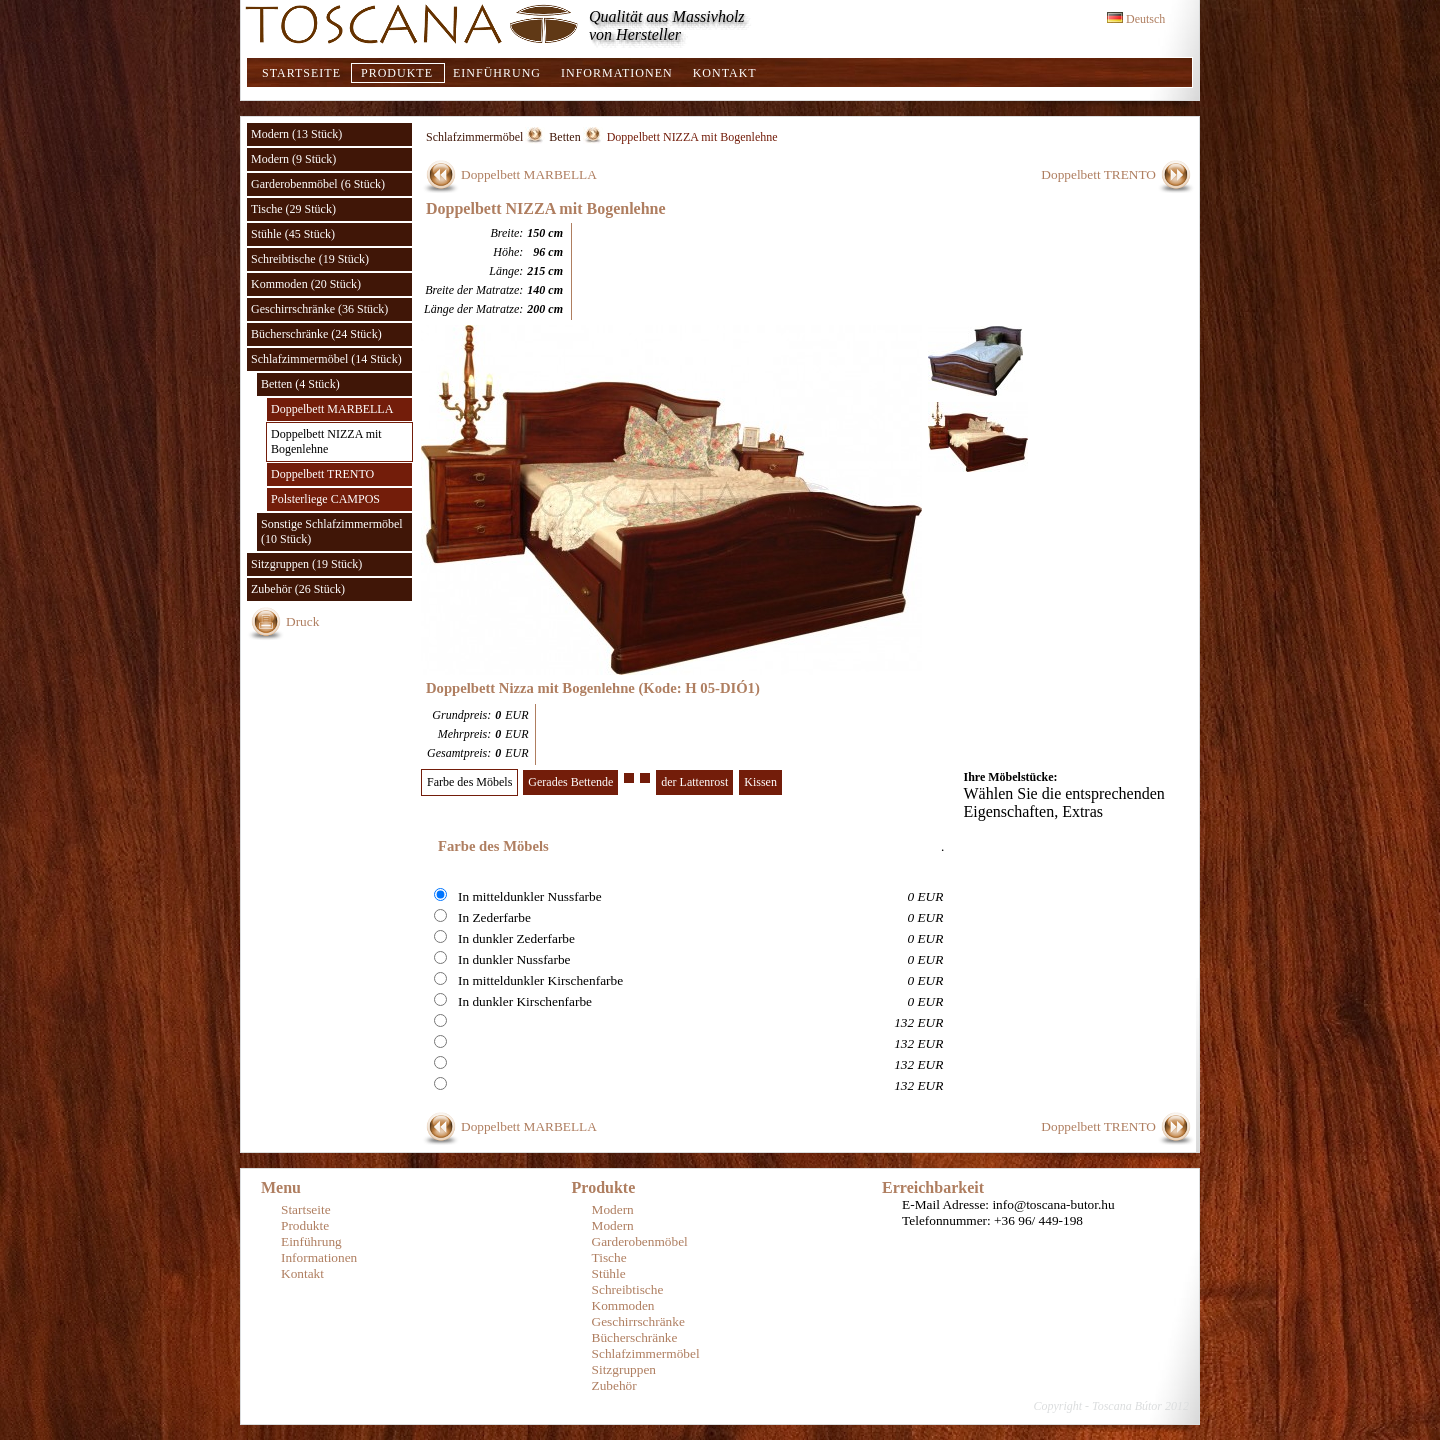  What do you see at coordinates (638, 1321) in the screenshot?
I see `Geschirrschränke` at bounding box center [638, 1321].